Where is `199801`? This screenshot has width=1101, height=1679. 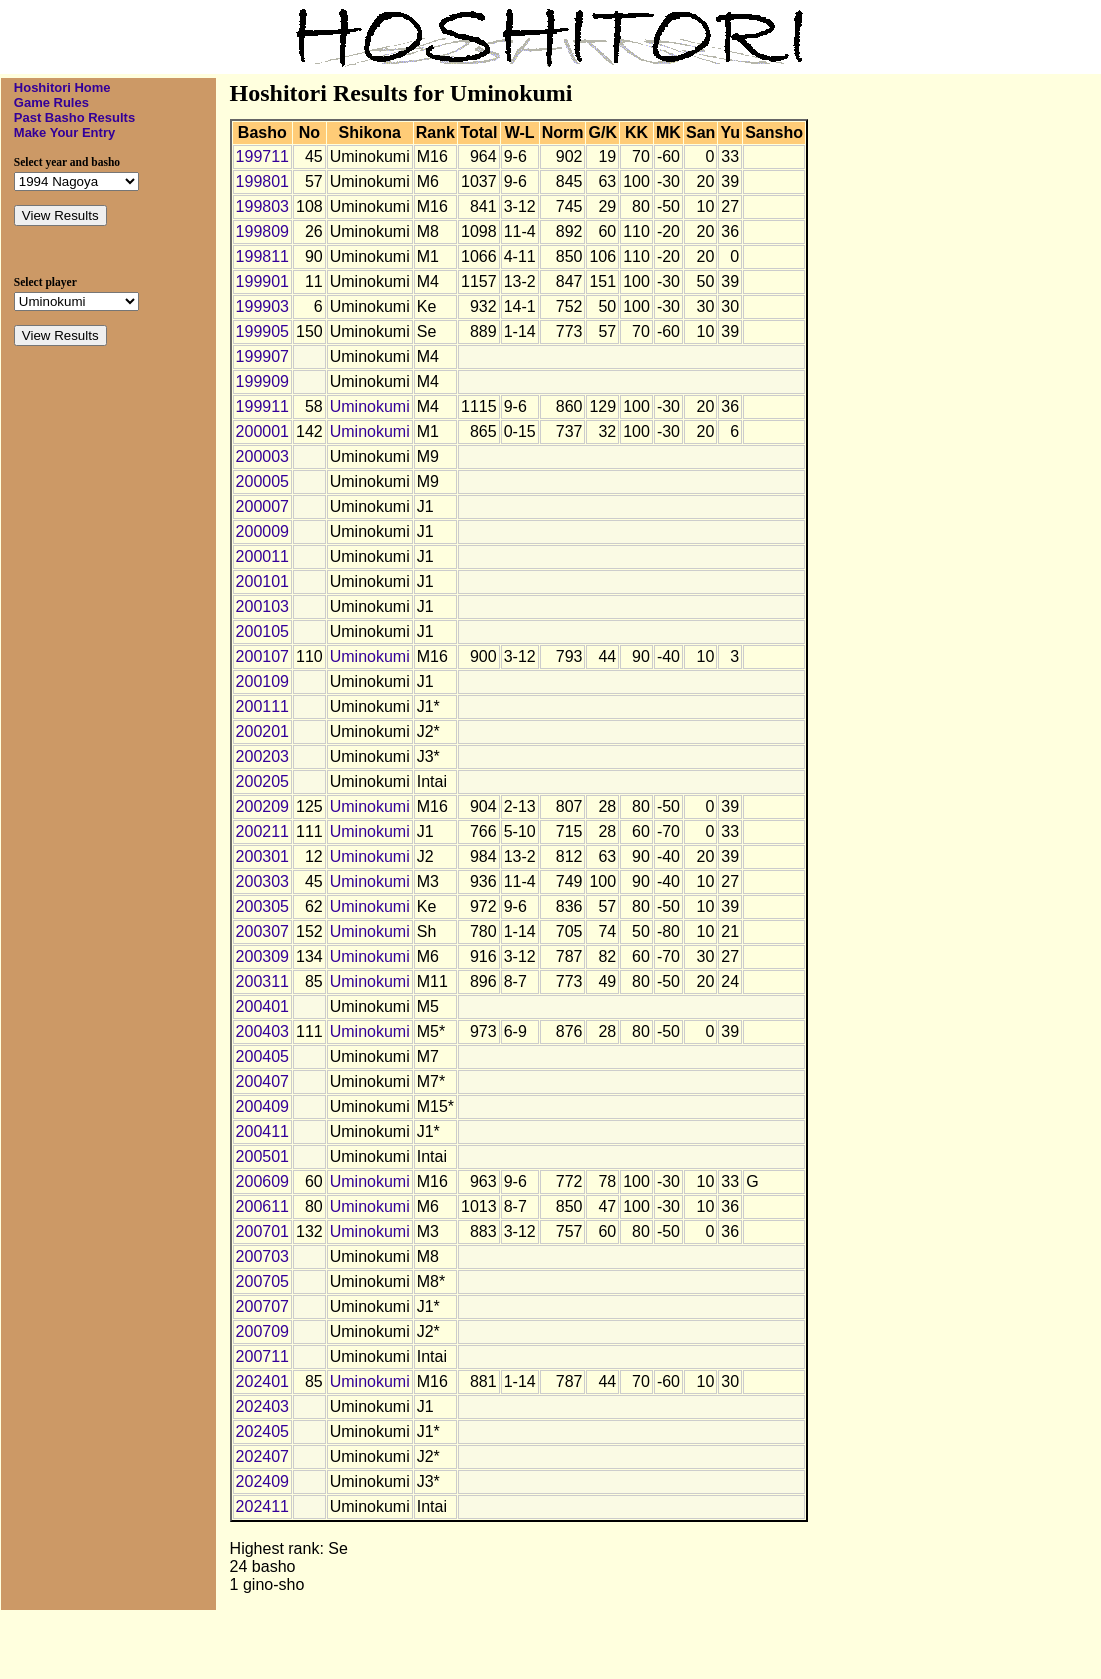
199801 is located at coordinates (262, 181).